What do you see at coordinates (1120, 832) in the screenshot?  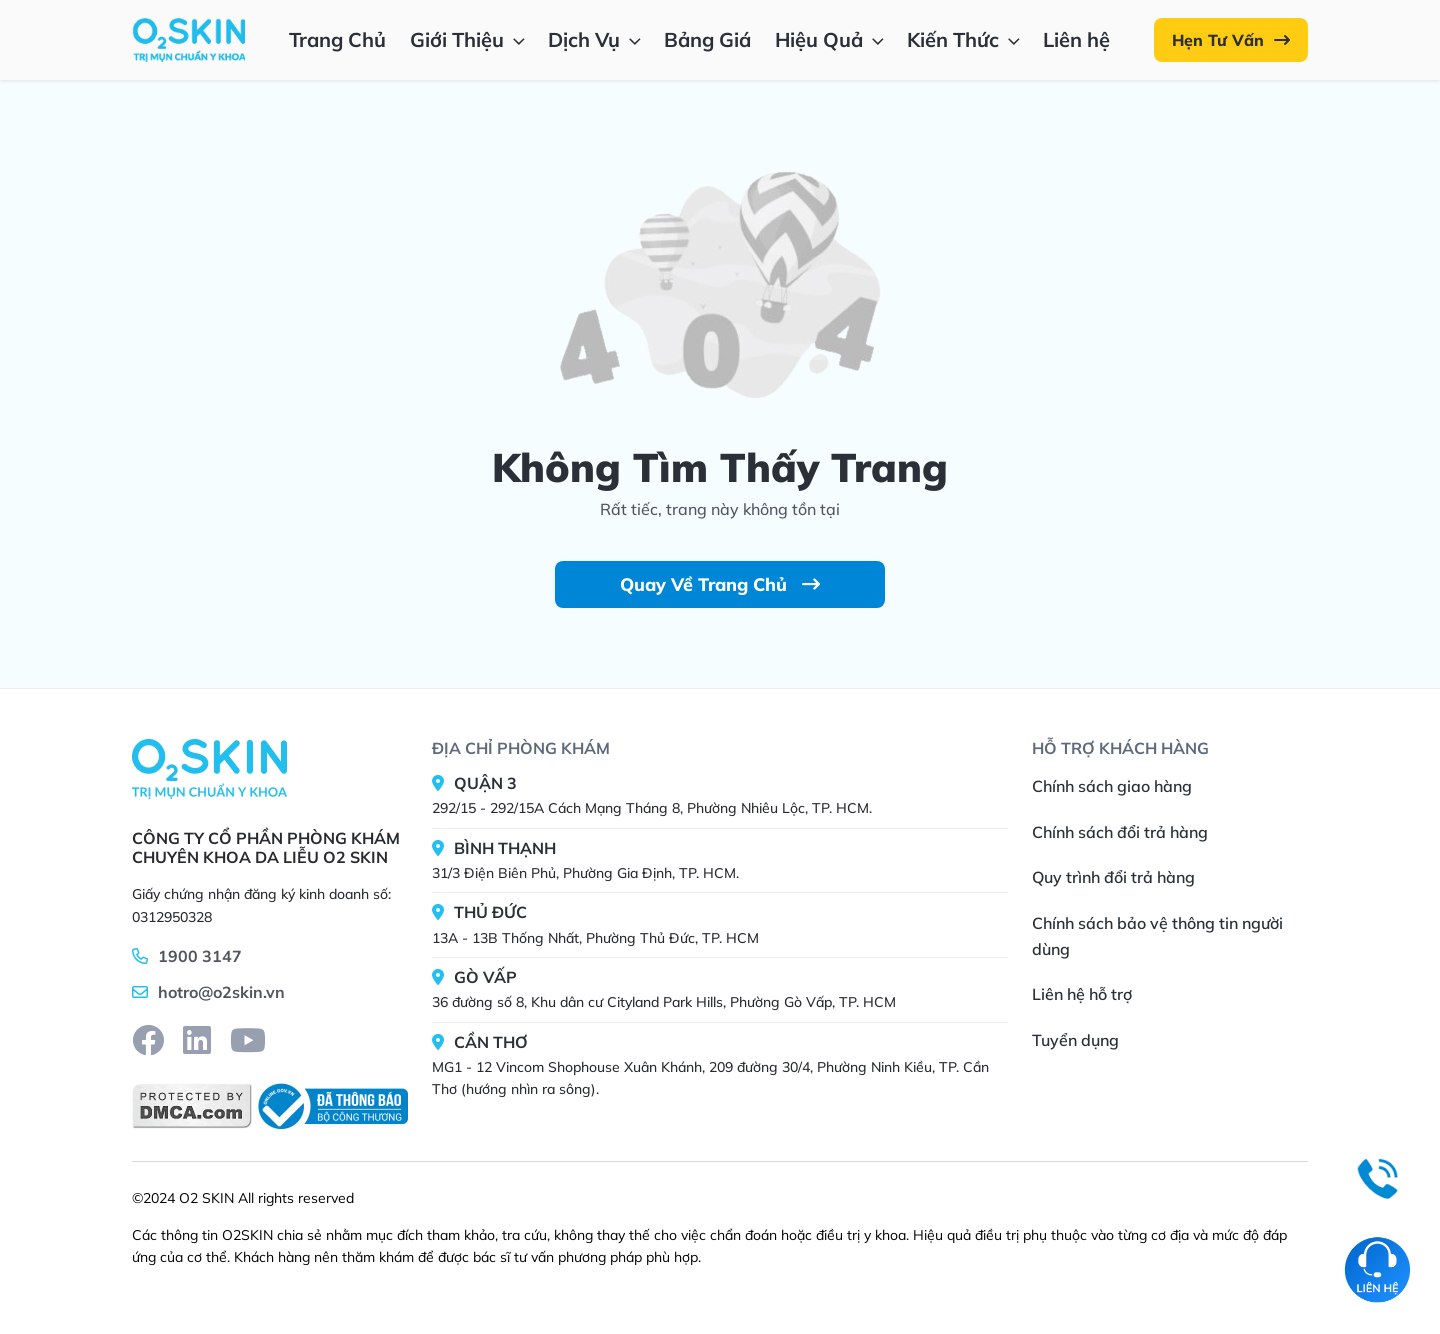 I see `Chính sách đổi trả hàng` at bounding box center [1120, 832].